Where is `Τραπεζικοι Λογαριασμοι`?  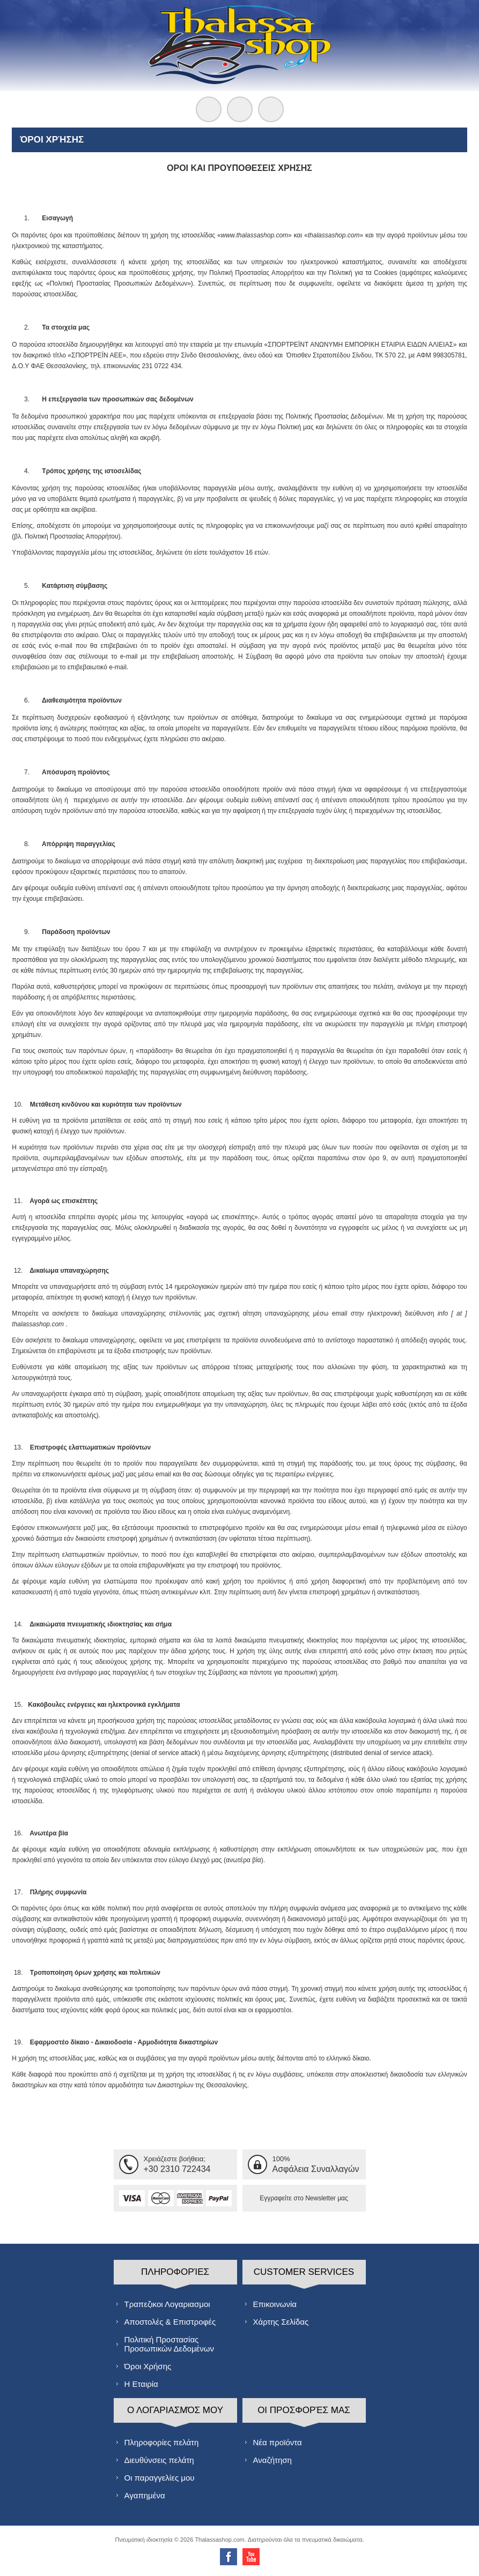
Τραπεζικοι Λογαριασμοι is located at coordinates (167, 2304).